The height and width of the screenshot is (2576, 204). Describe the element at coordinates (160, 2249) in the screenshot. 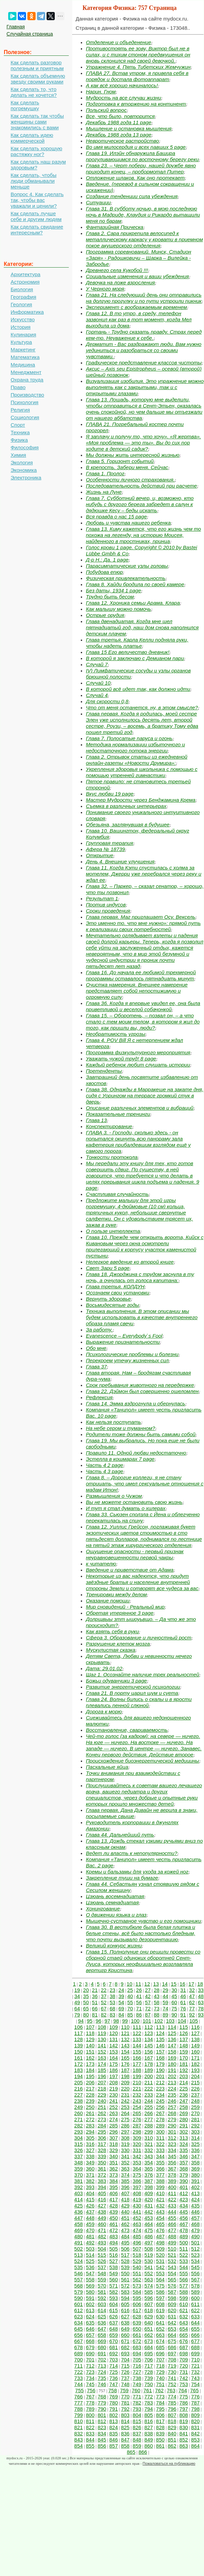

I see `509` at that location.